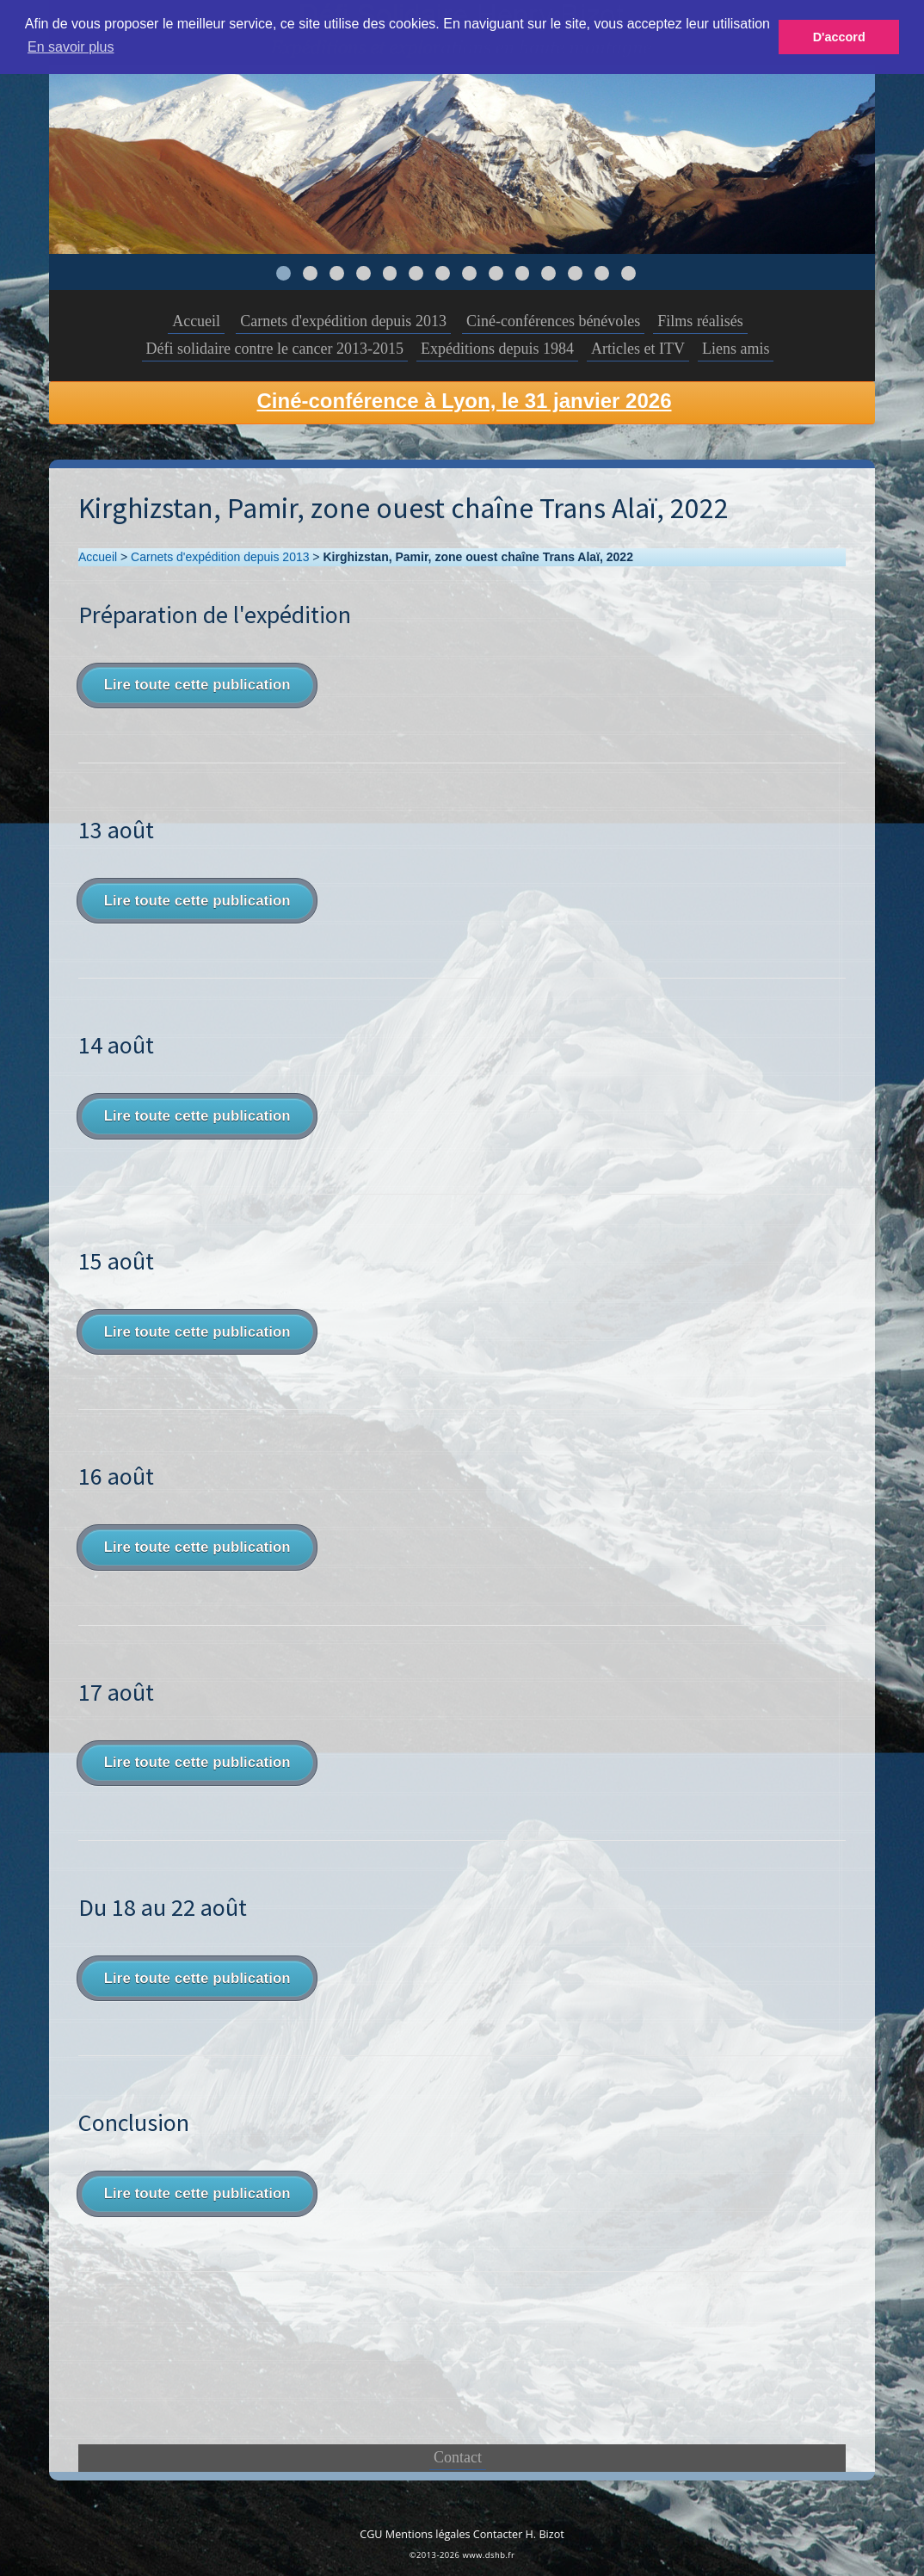 This screenshot has height=2576, width=924. I want to click on En savoir plus [button], so click(71, 47).